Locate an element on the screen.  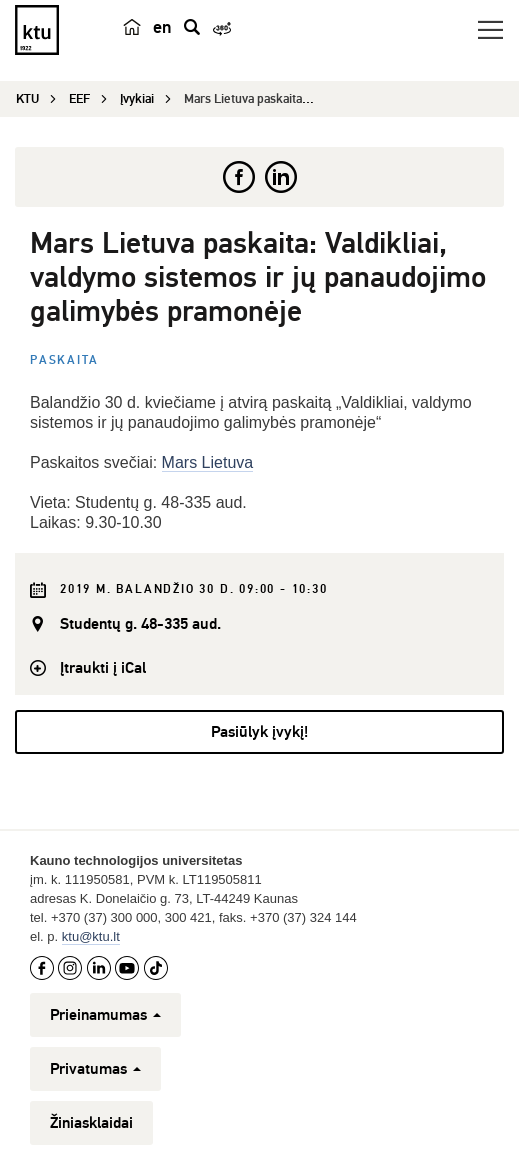
Privatumas is located at coordinates (95, 1069).